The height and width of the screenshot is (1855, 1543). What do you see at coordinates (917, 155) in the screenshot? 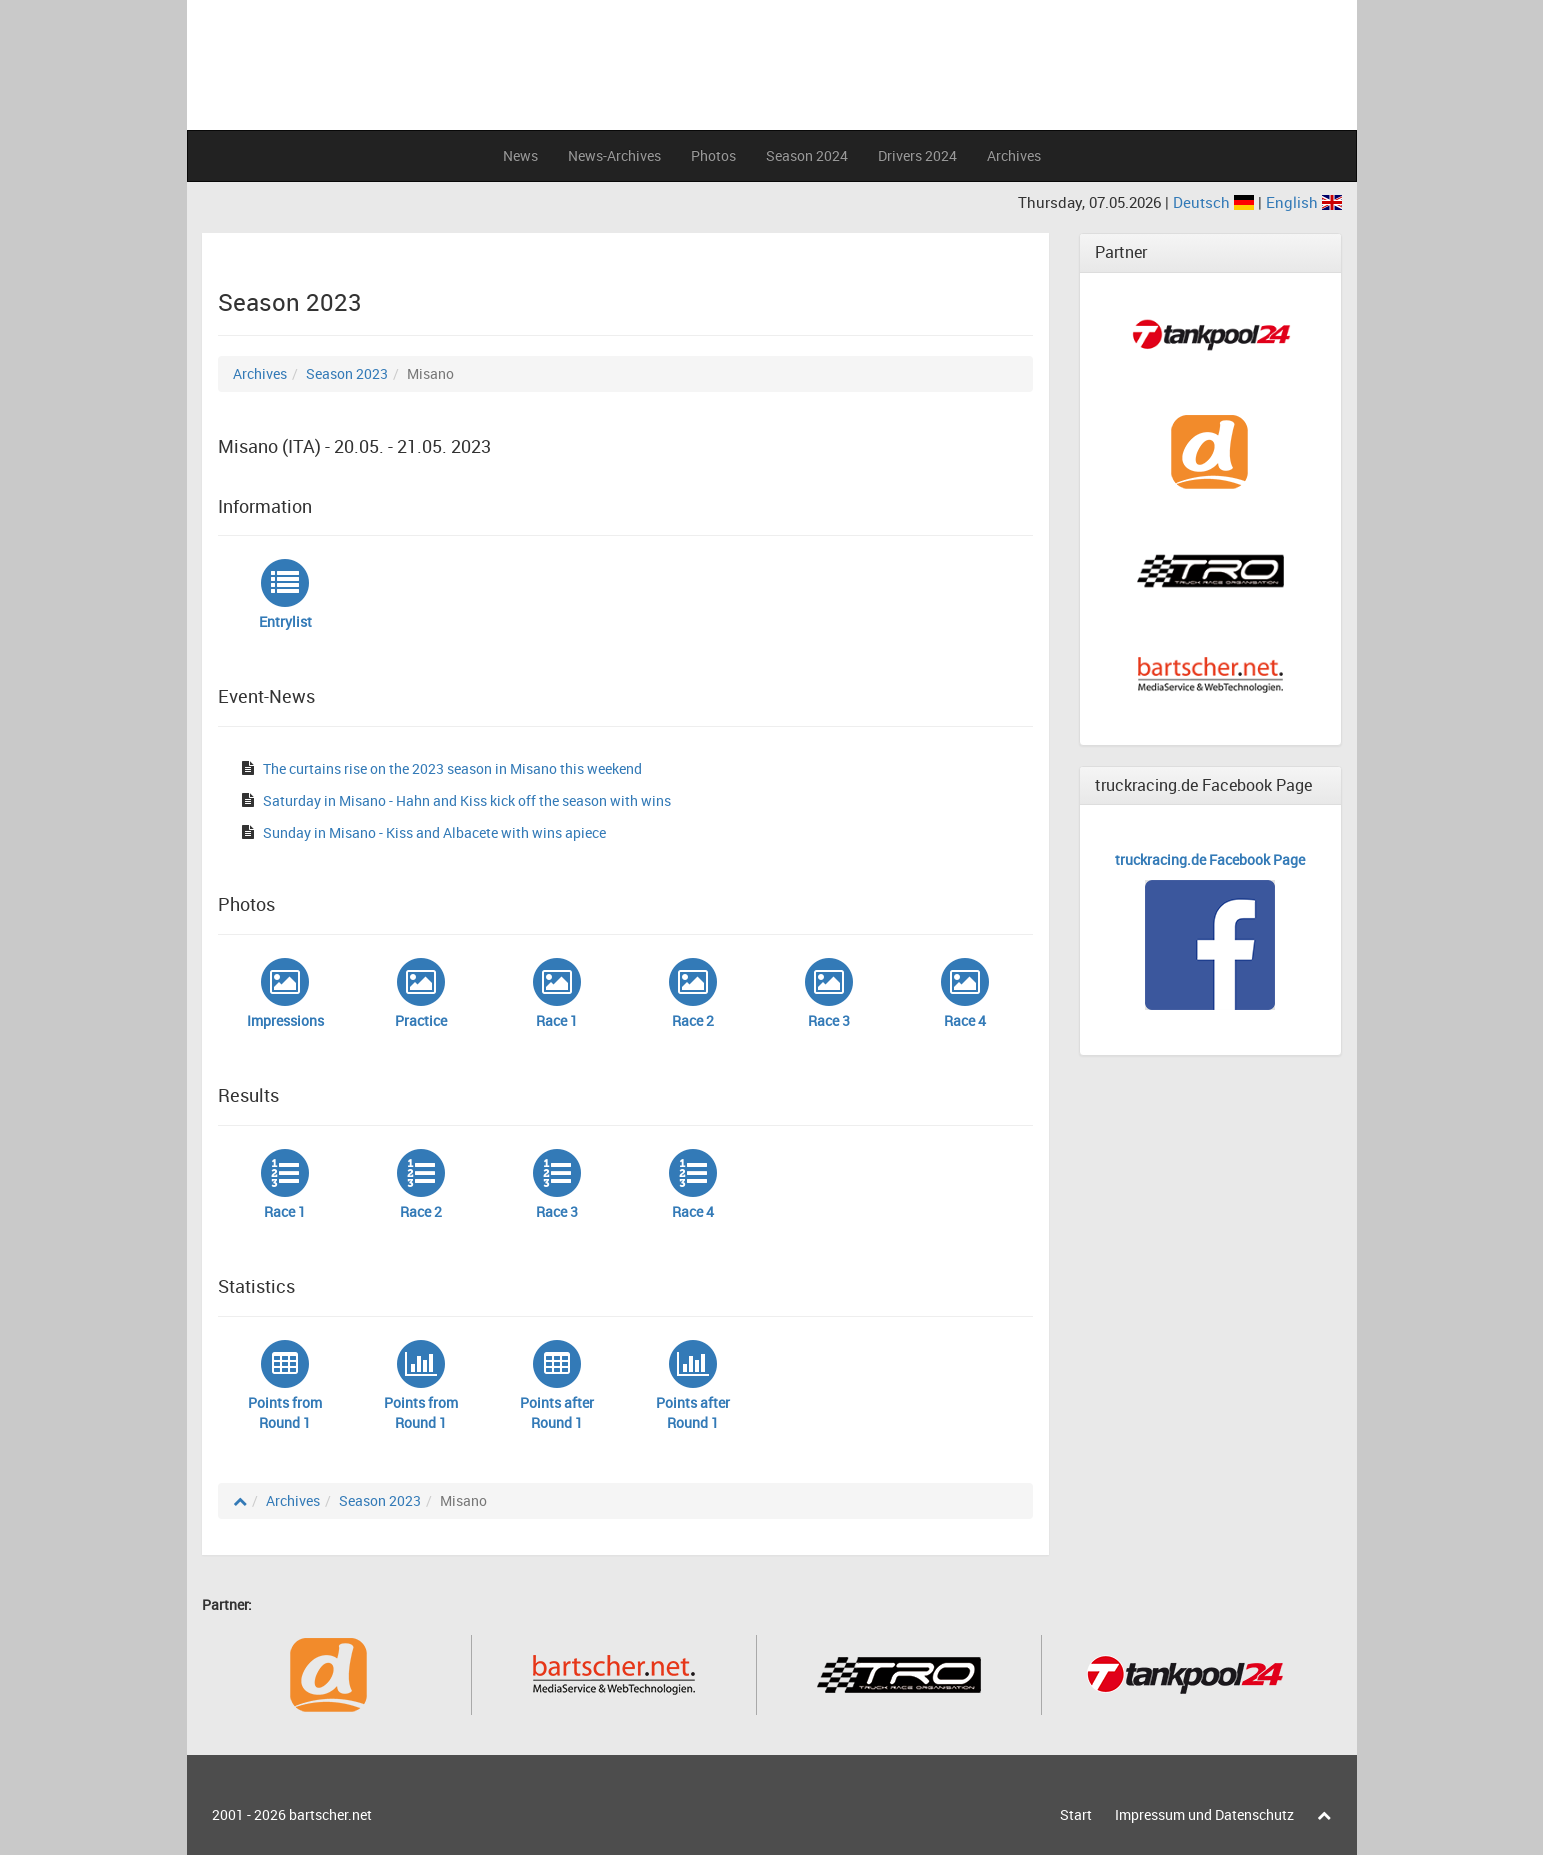
I see `Drivers 2024` at bounding box center [917, 155].